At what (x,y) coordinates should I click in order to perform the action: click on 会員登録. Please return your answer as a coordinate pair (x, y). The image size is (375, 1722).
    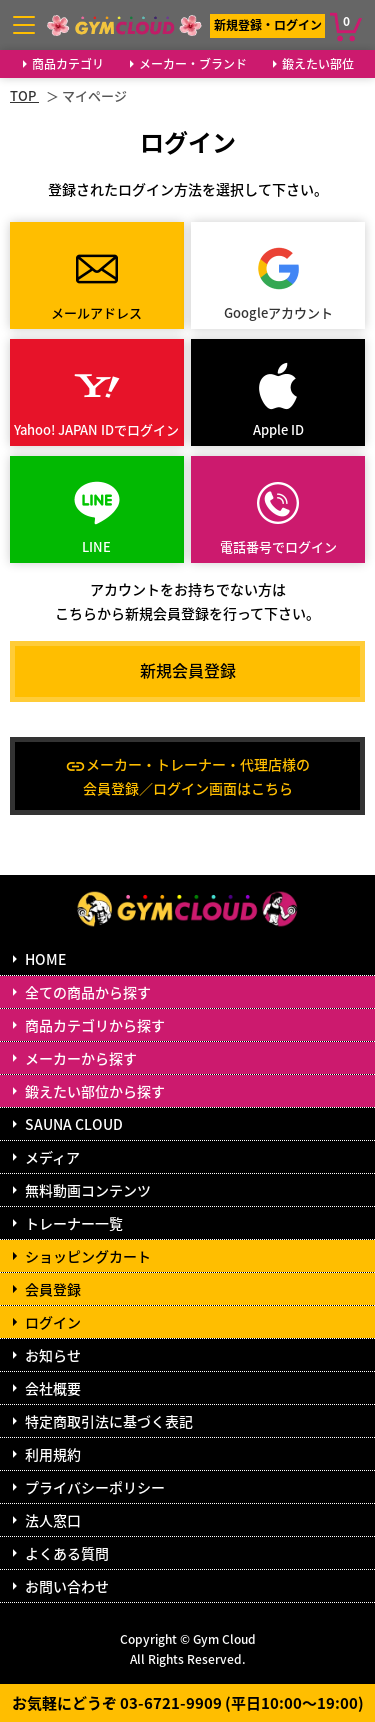
    Looking at the image, I should click on (53, 1289).